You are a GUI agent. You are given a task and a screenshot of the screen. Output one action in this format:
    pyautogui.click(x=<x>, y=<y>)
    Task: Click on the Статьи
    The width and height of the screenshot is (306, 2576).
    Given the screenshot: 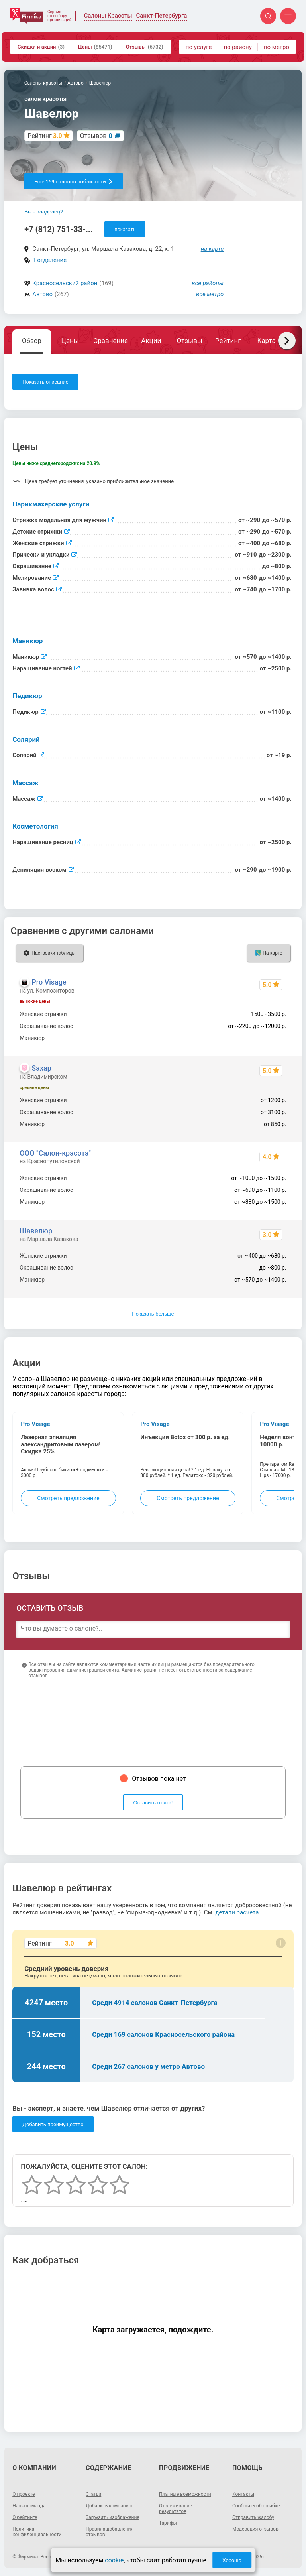 What is the action you would take?
    pyautogui.click(x=93, y=2494)
    